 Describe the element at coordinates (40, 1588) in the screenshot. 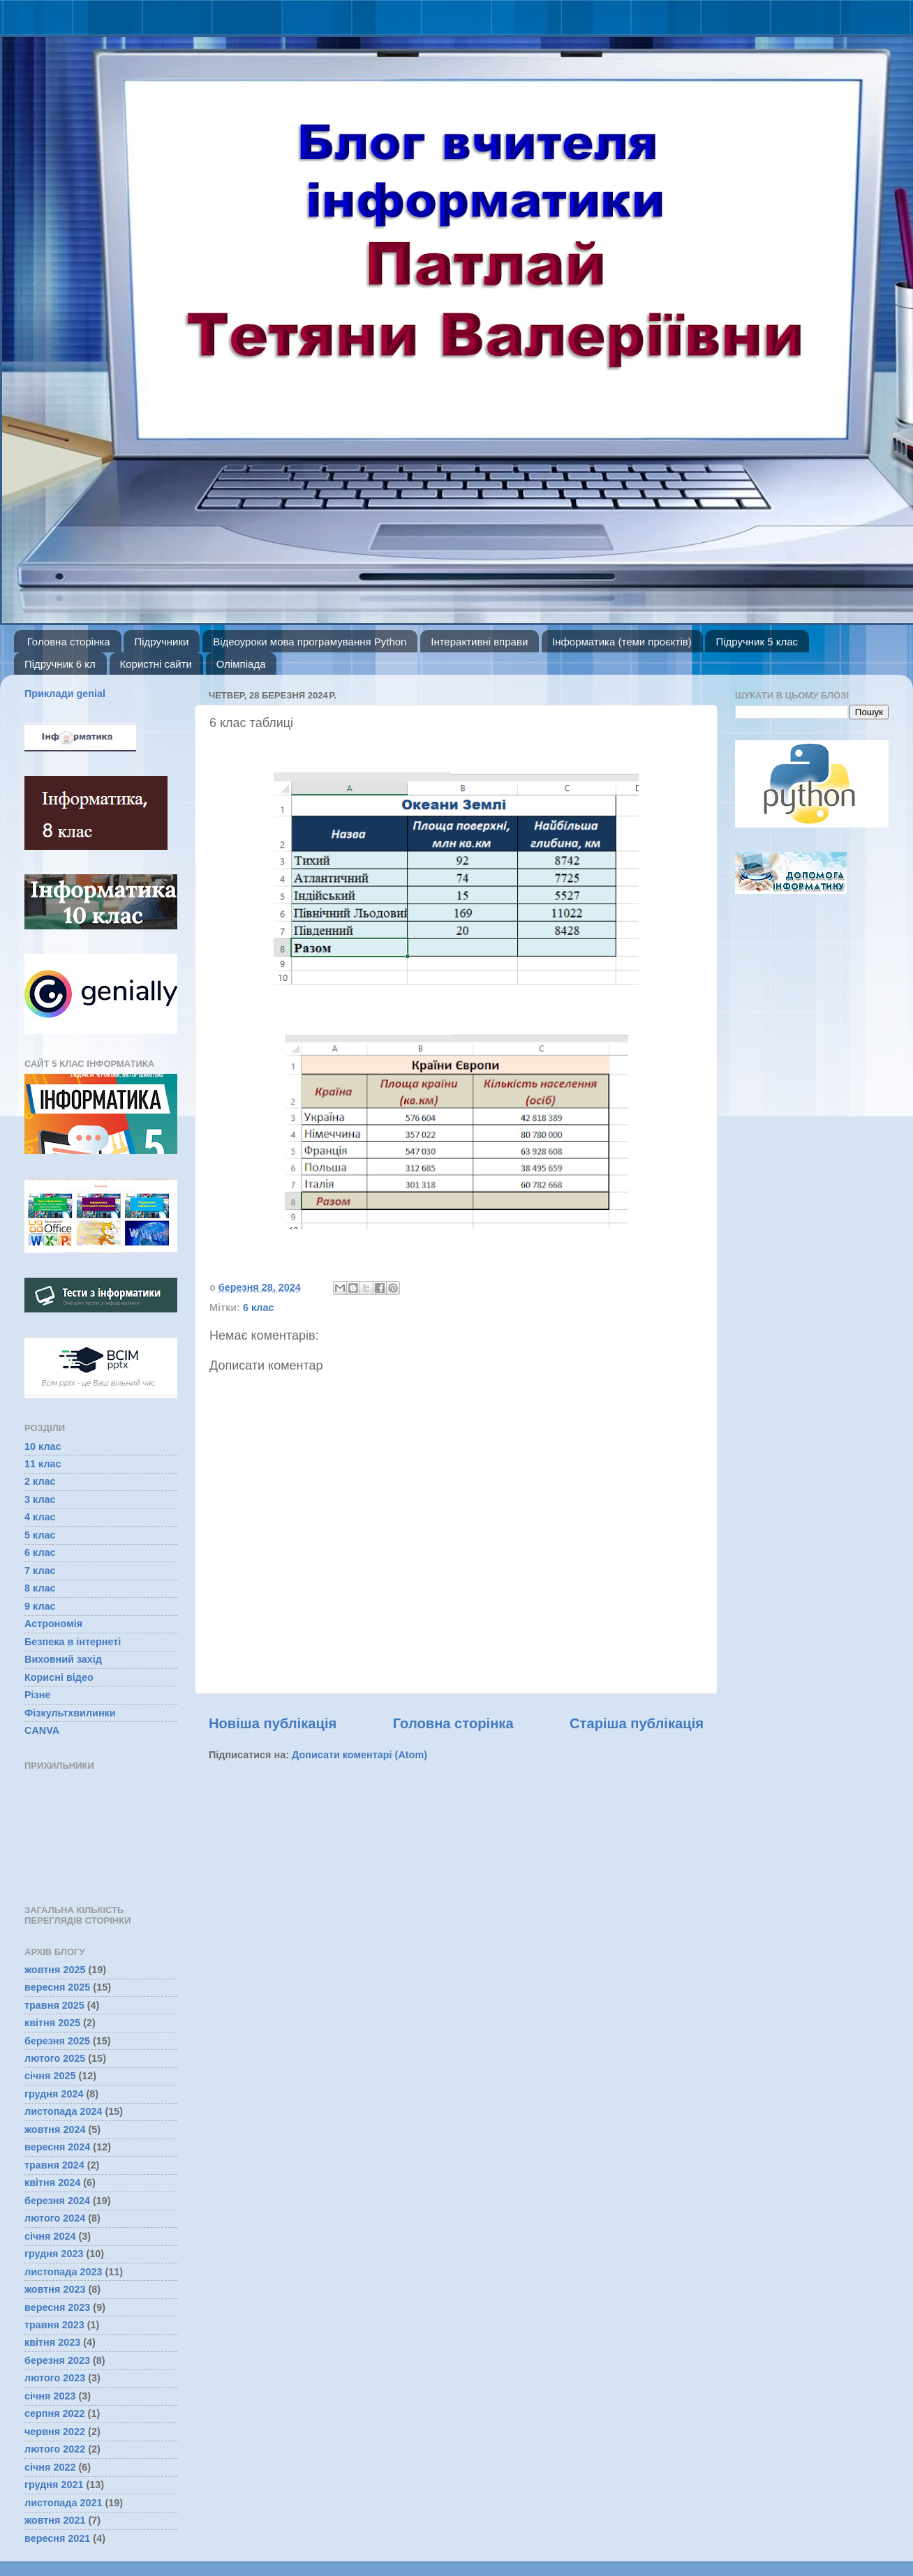

I see `8 клас` at that location.